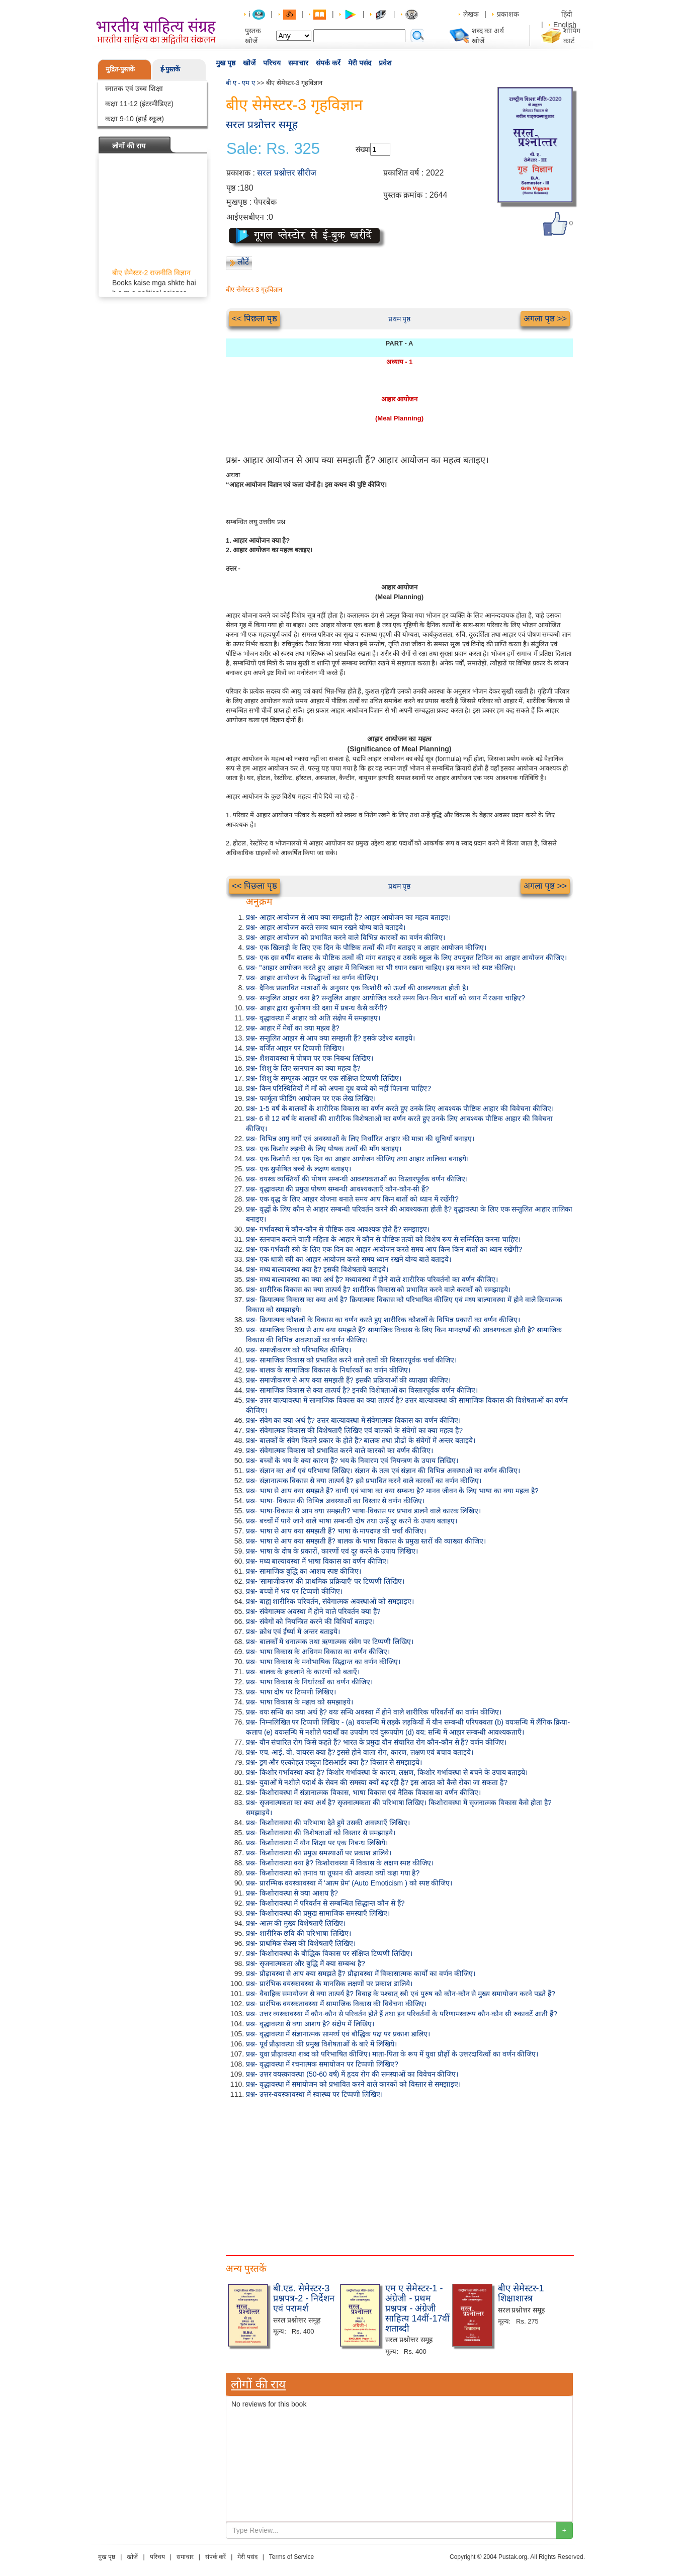  I want to click on प्रश्न- आहार आयोजन करते समय ध्यान रखने योग्य बातें बताइये।, so click(325, 927).